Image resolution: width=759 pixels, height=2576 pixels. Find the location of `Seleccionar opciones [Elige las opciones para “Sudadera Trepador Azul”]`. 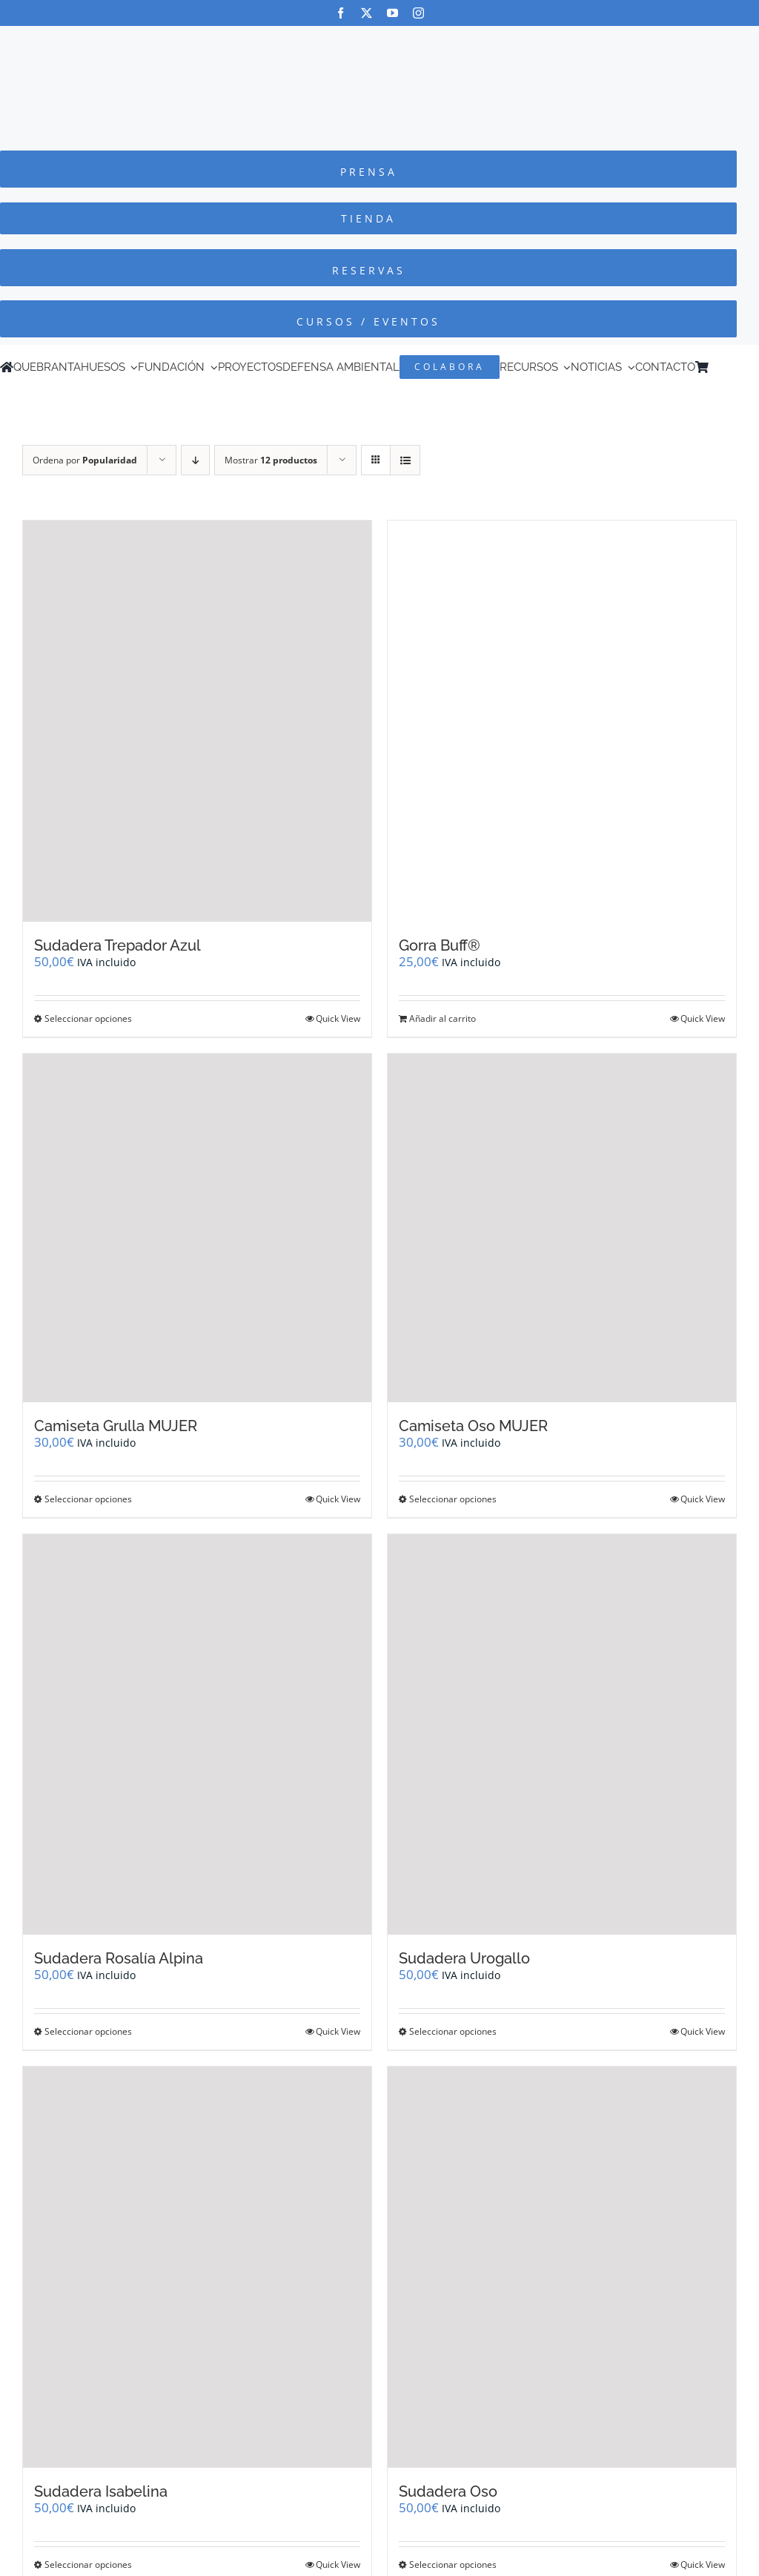

Seleccionar opciones [Elige las opciones para “Sudadera Trepador Azul”] is located at coordinates (88, 1018).